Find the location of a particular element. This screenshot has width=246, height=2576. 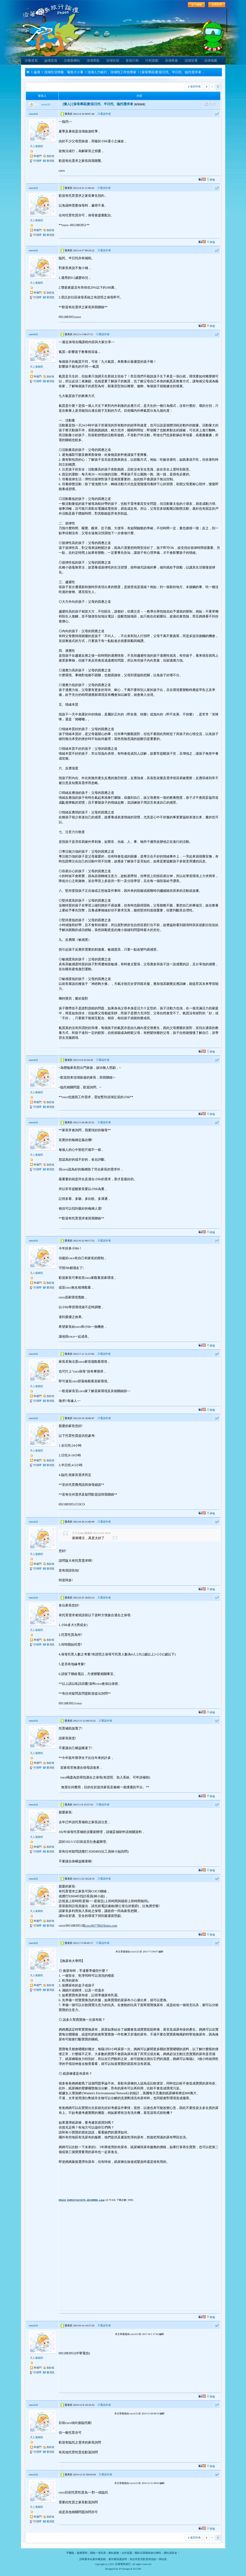

版權聲明 is located at coordinates (82, 2552).